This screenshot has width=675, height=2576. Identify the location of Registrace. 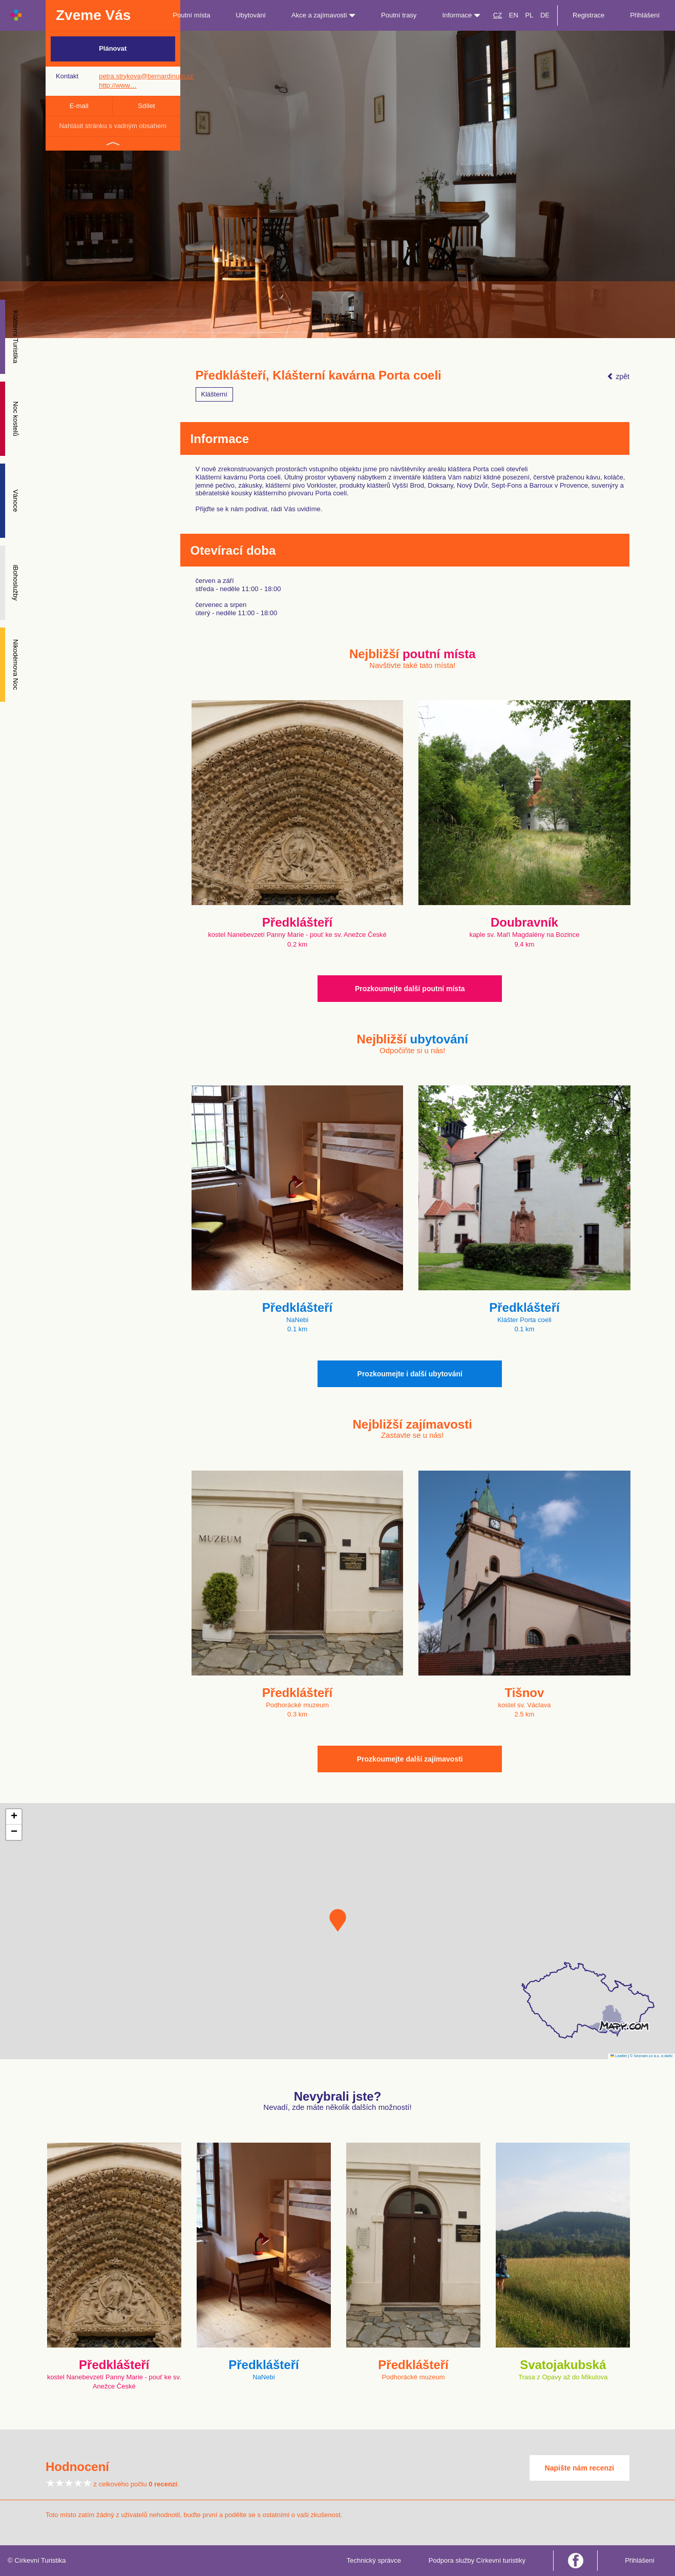
(588, 15).